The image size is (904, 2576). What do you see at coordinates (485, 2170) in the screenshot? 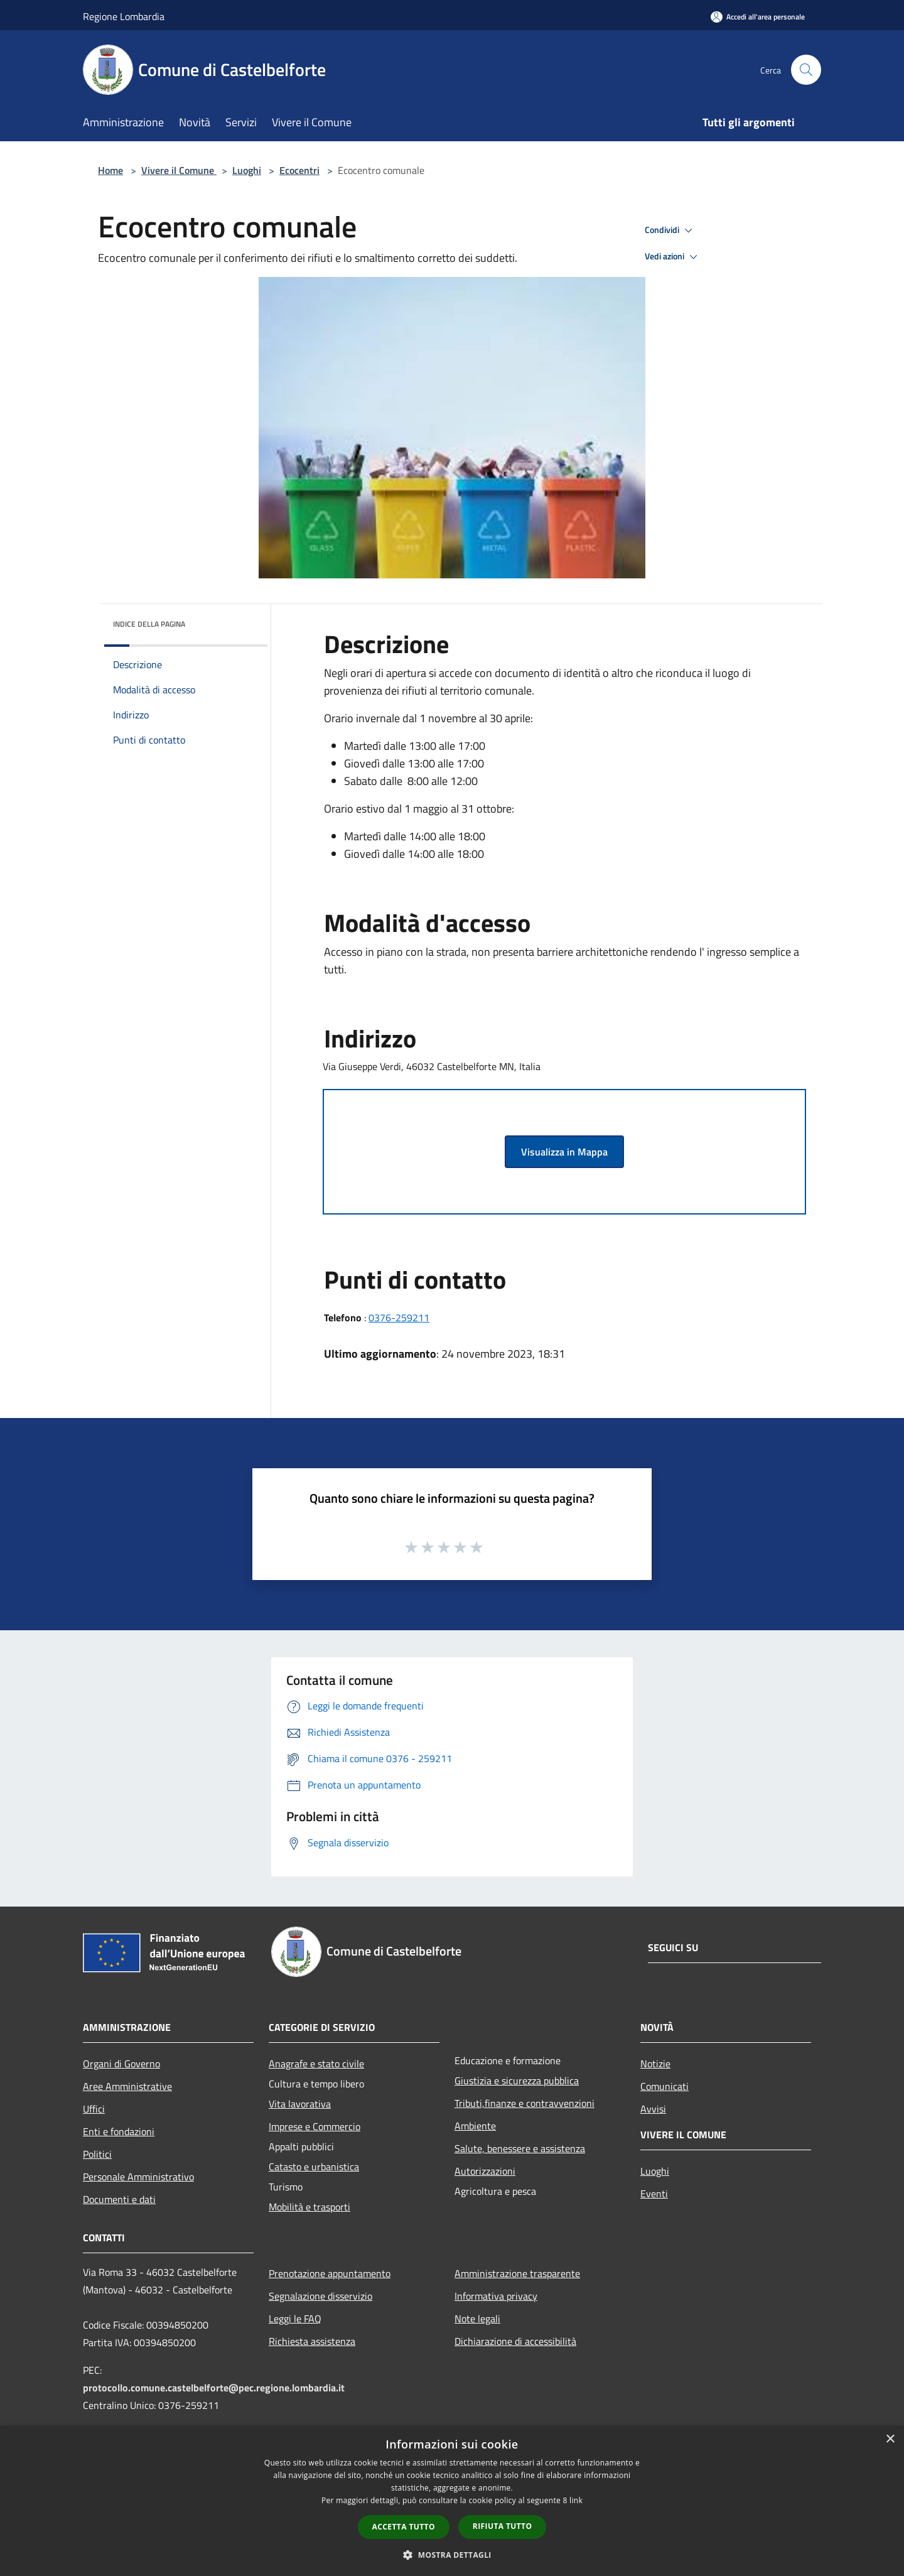
I see `Autorizzazioni` at bounding box center [485, 2170].